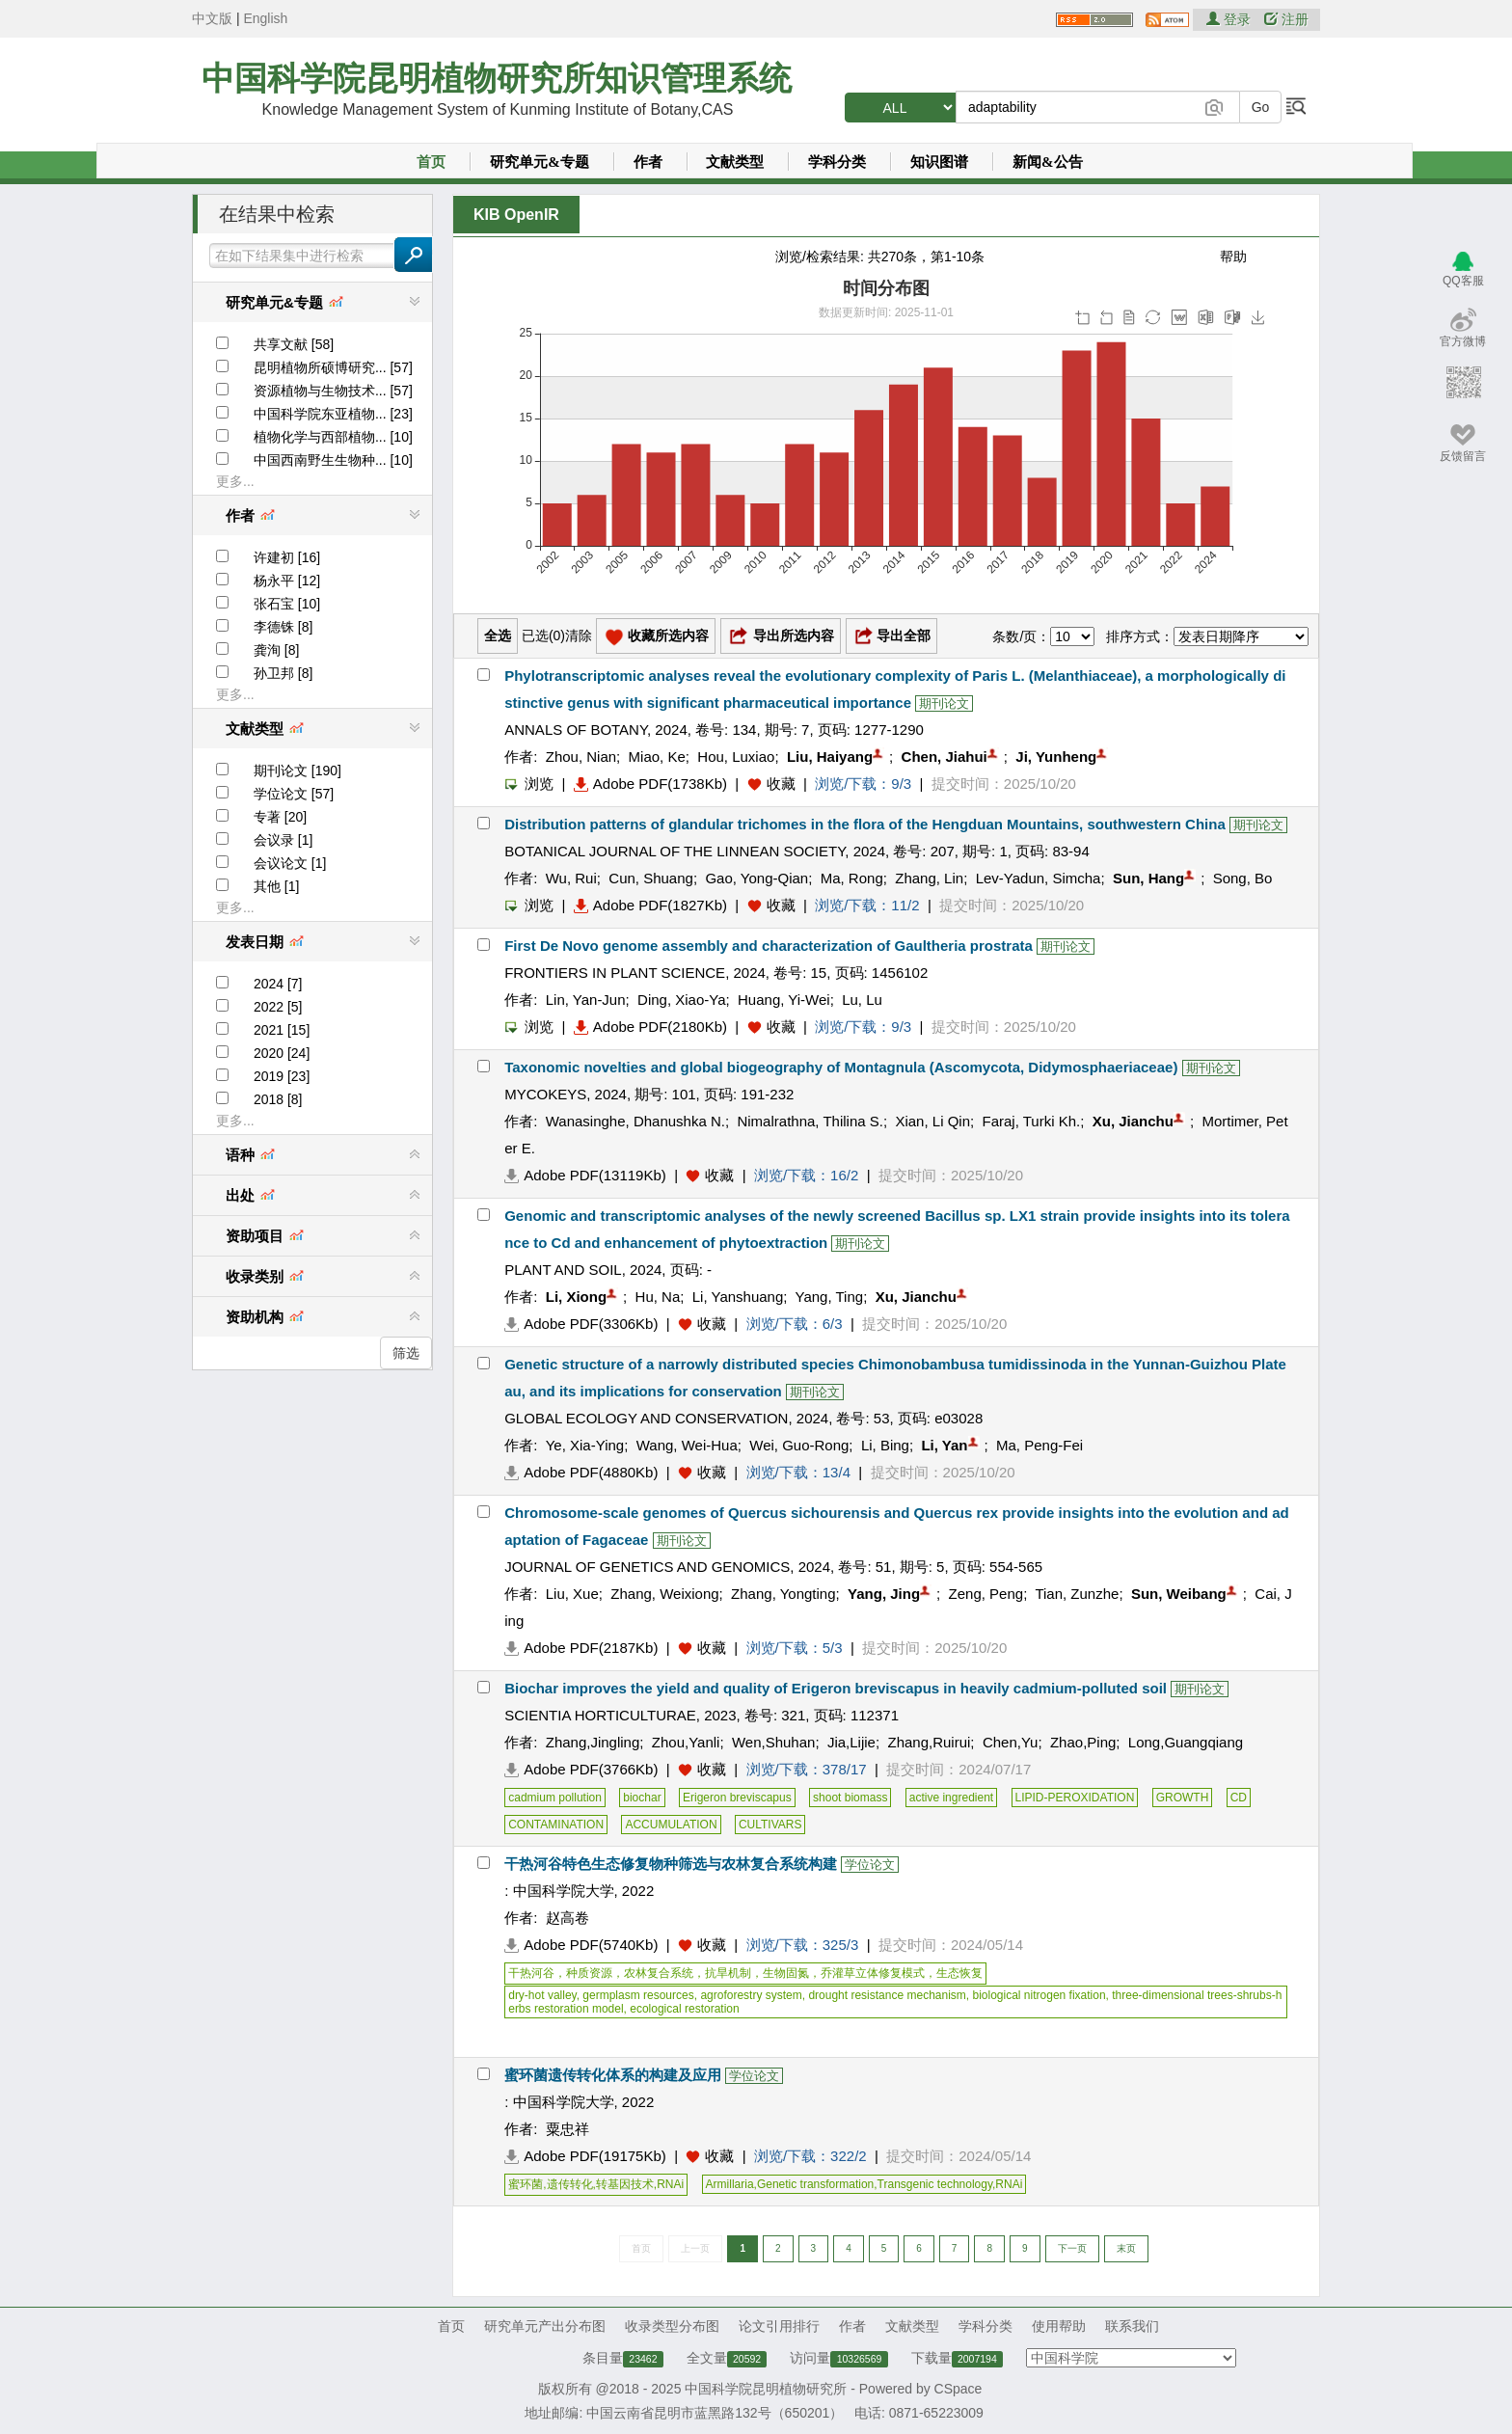 Image resolution: width=1512 pixels, height=2434 pixels. I want to click on shoot biomass, so click(850, 1797).